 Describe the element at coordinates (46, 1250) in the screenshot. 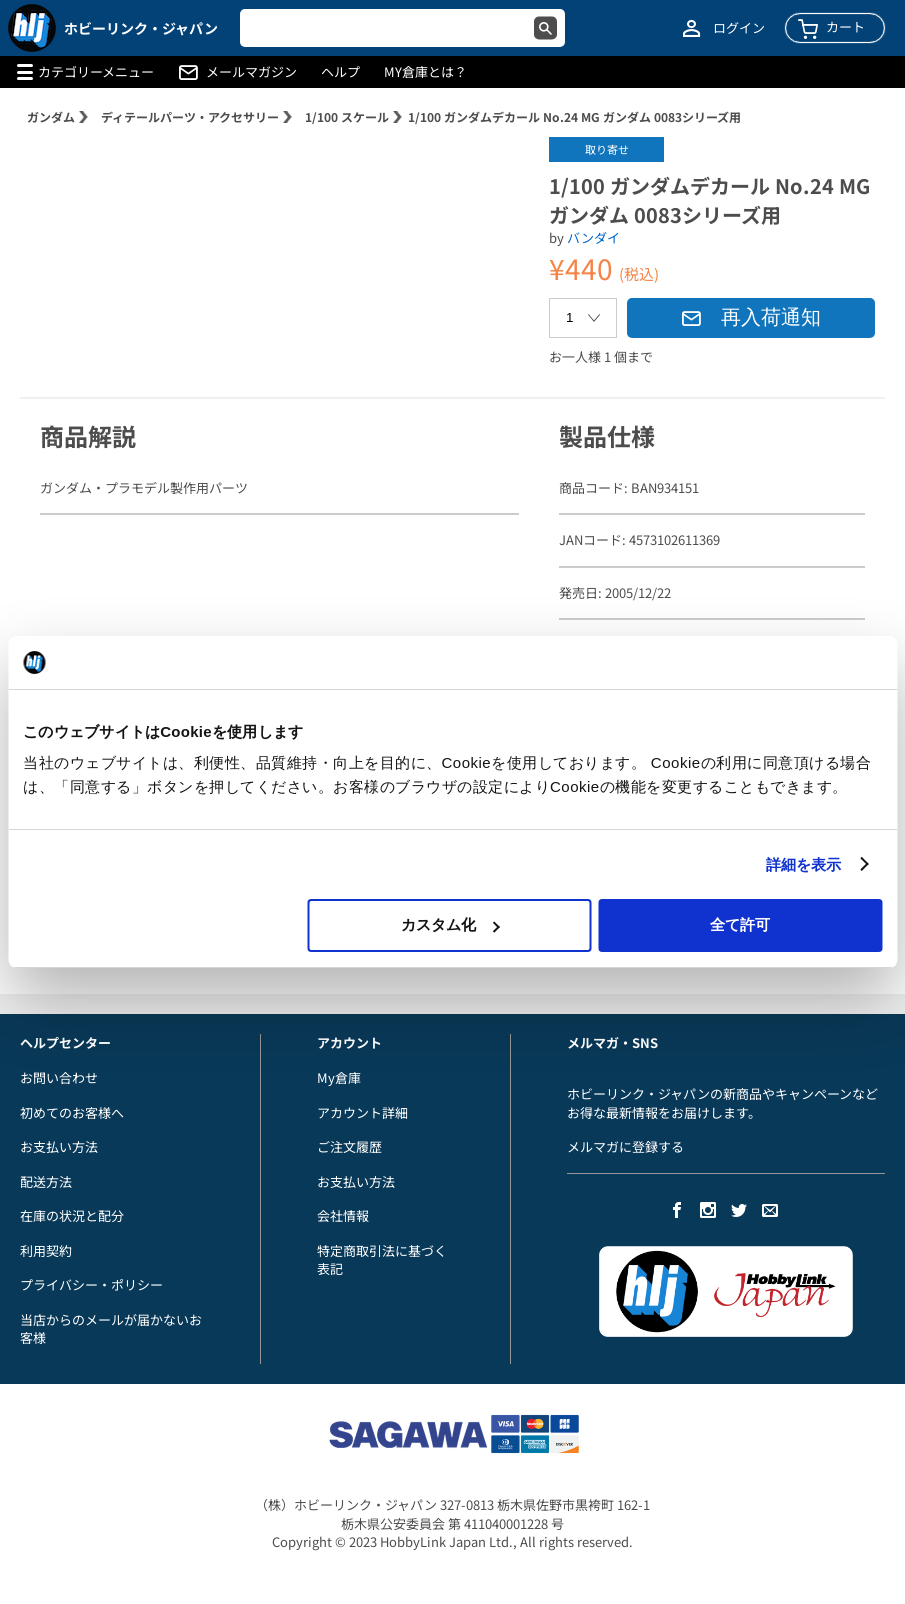

I see `利用契約` at that location.